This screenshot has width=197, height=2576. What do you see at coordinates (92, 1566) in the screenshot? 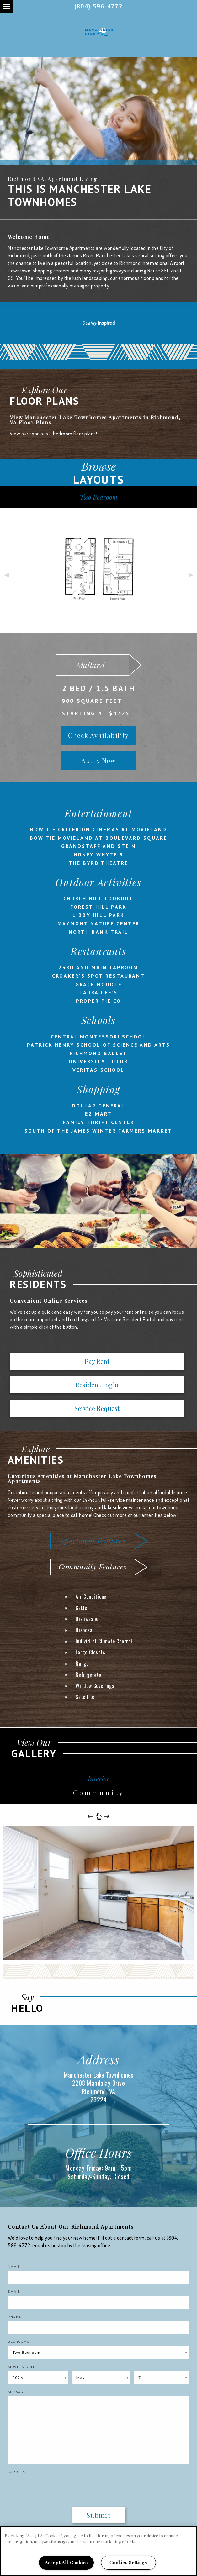
I see `Community Features [tab]` at bounding box center [92, 1566].